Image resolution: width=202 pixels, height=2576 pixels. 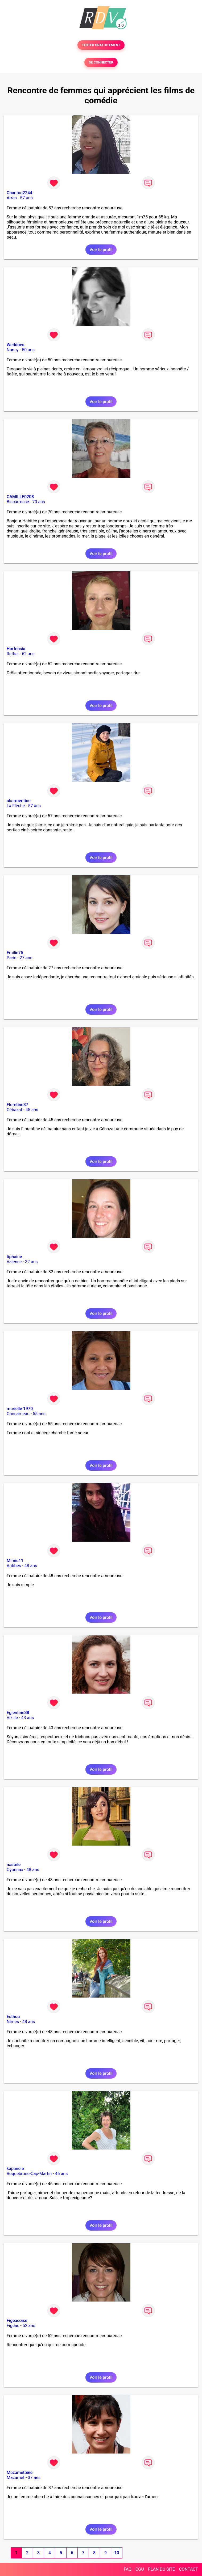 I want to click on CAMILLE0208, so click(x=20, y=496).